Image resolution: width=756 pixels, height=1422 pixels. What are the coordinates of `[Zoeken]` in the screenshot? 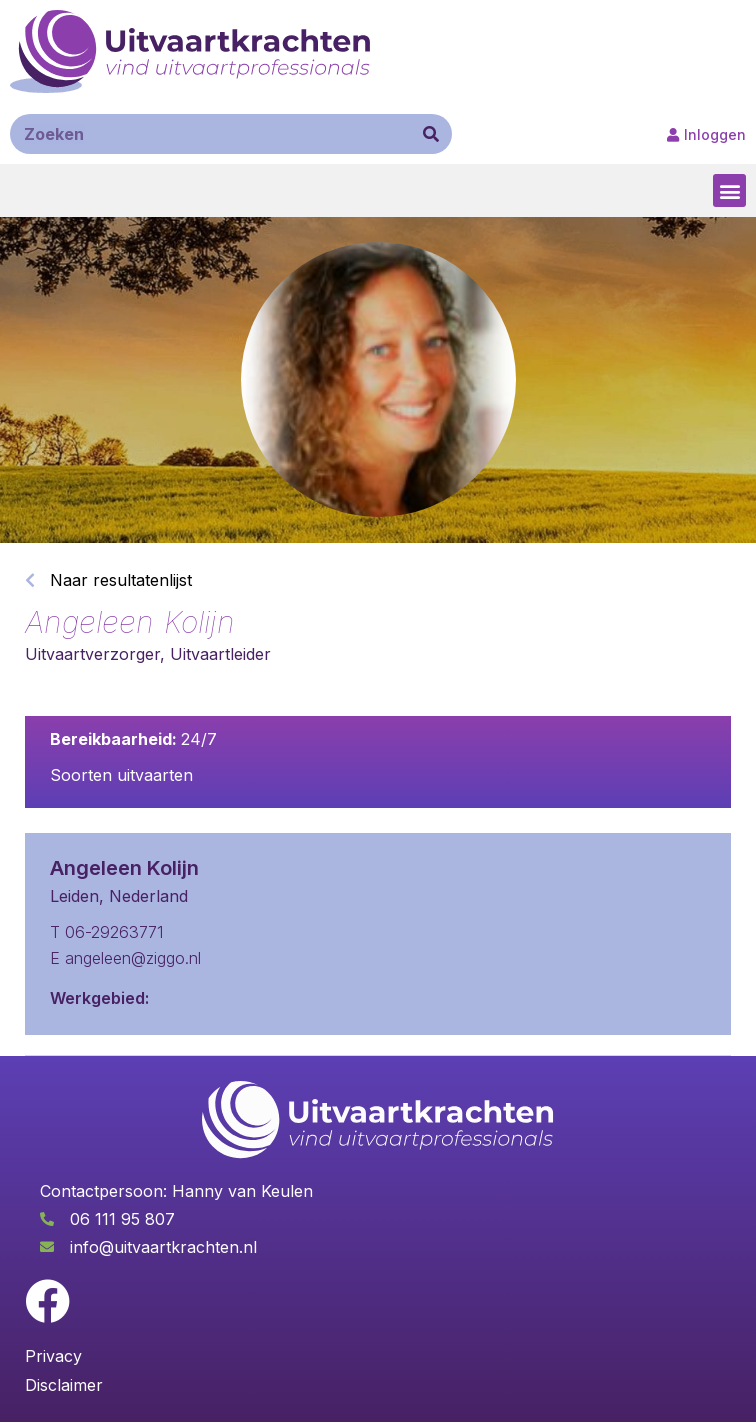 It's located at (431, 134).